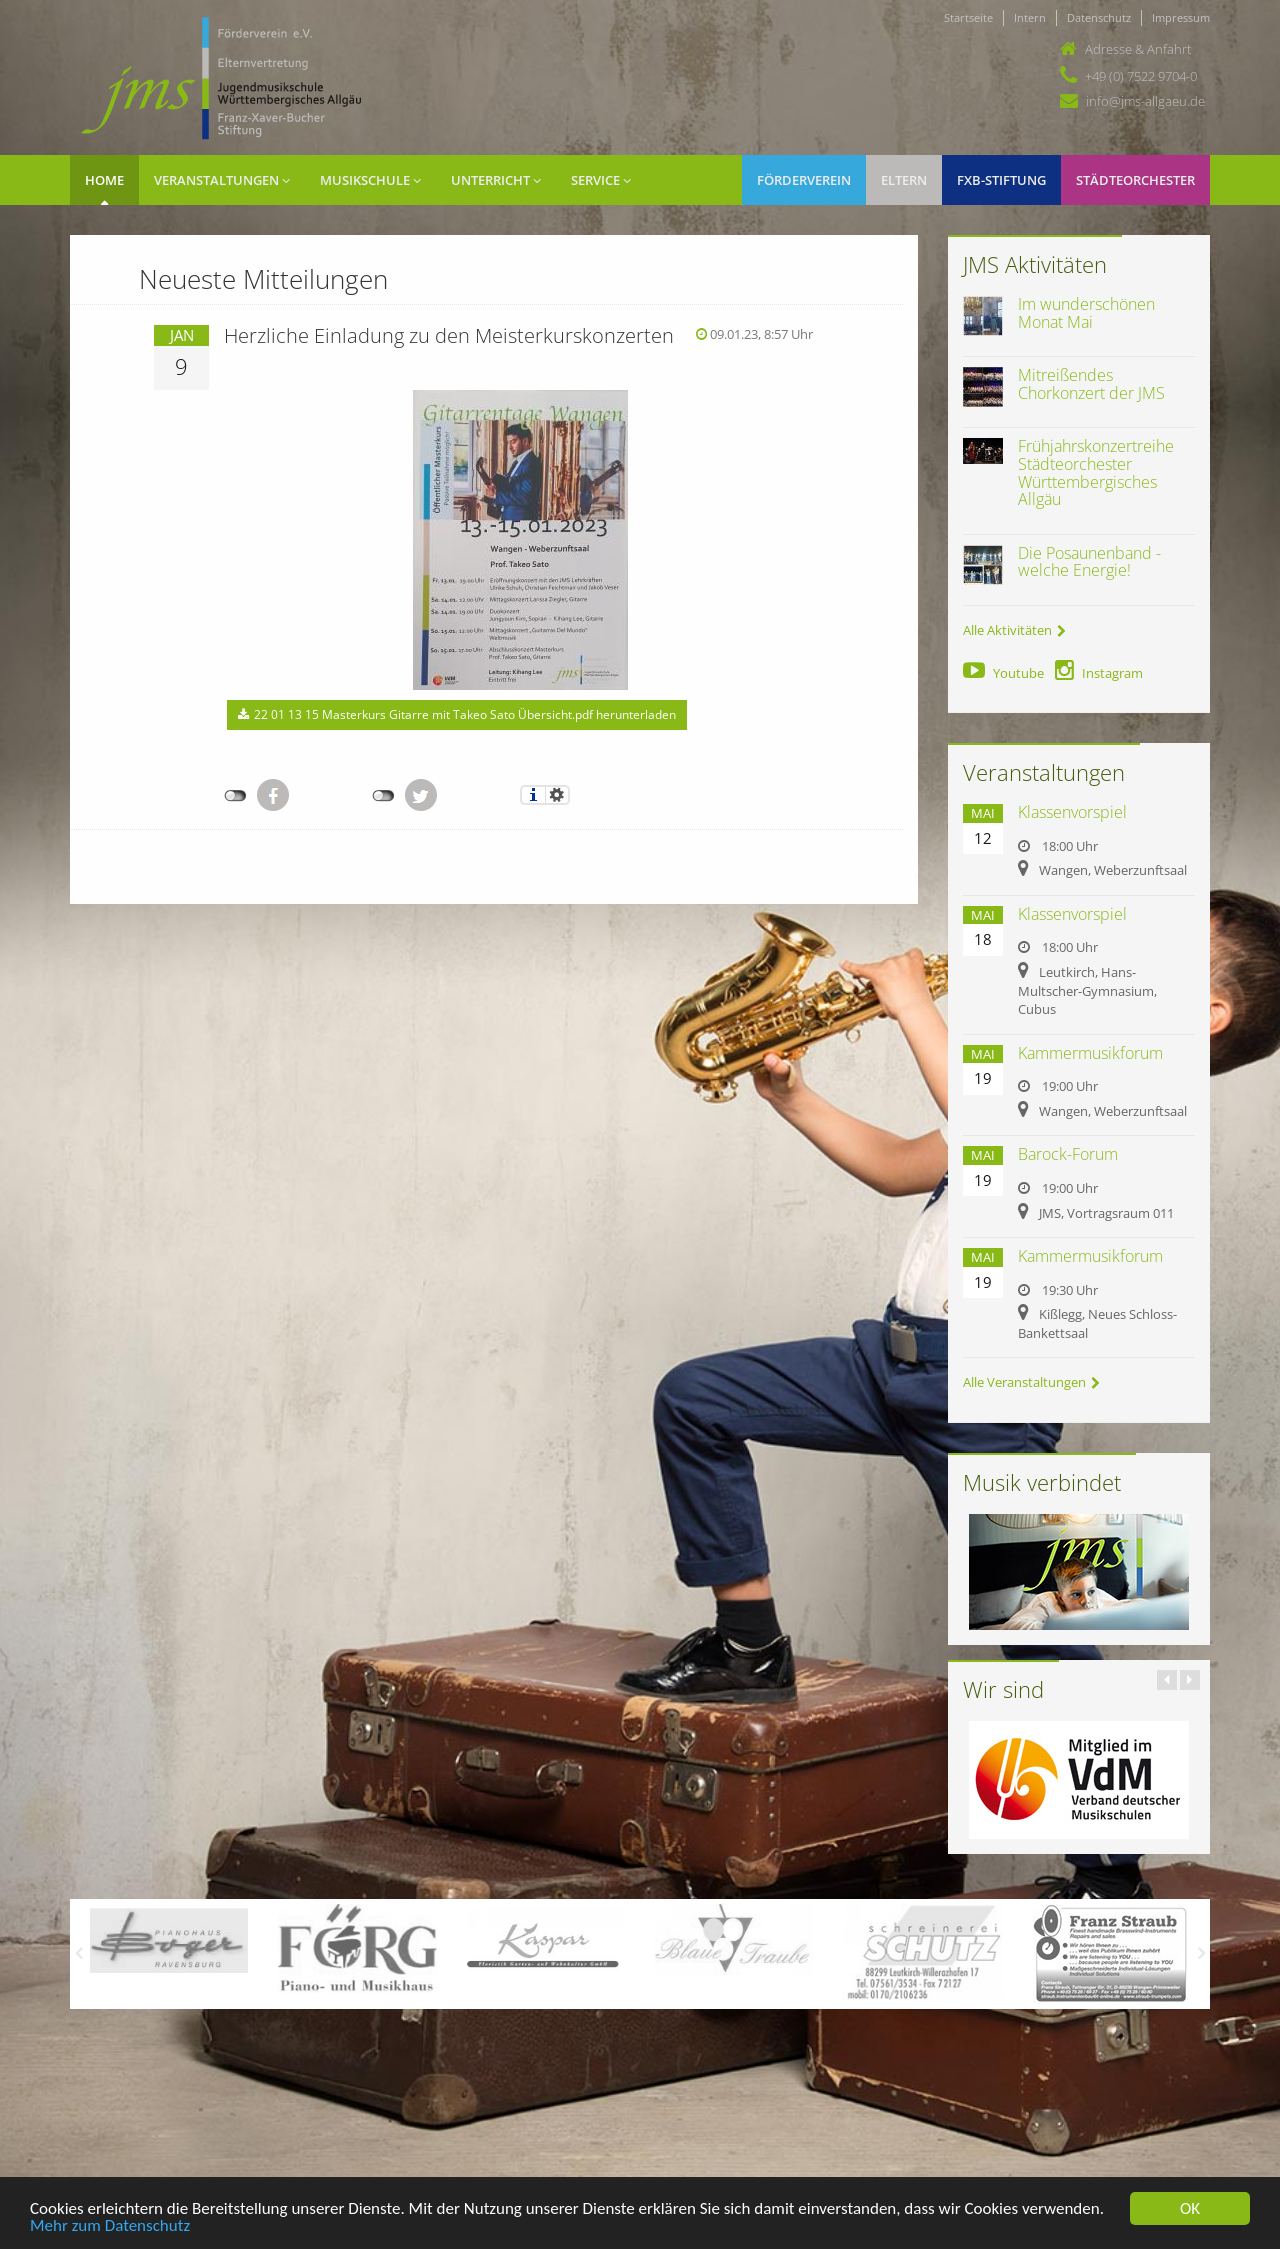 Image resolution: width=1280 pixels, height=2249 pixels. I want to click on Intern, so click(1030, 17).